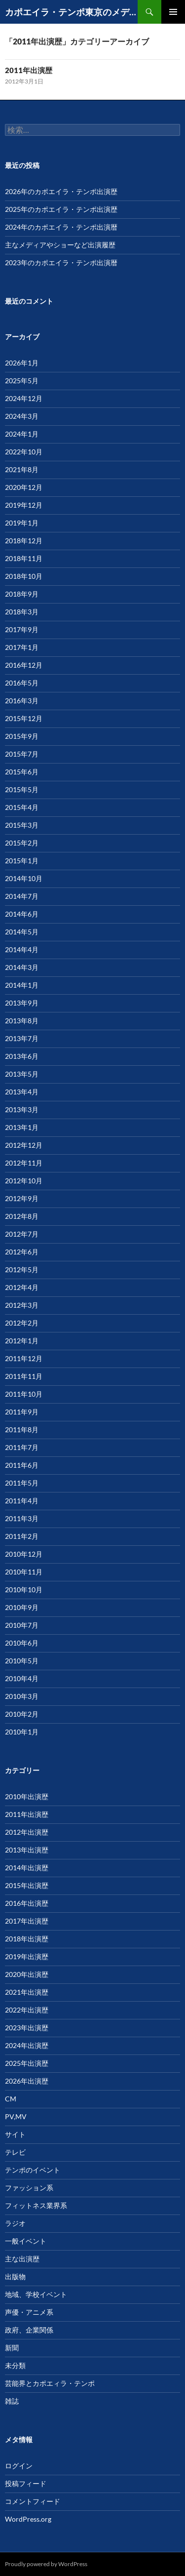  What do you see at coordinates (26, 1885) in the screenshot?
I see `2015年出演歴` at bounding box center [26, 1885].